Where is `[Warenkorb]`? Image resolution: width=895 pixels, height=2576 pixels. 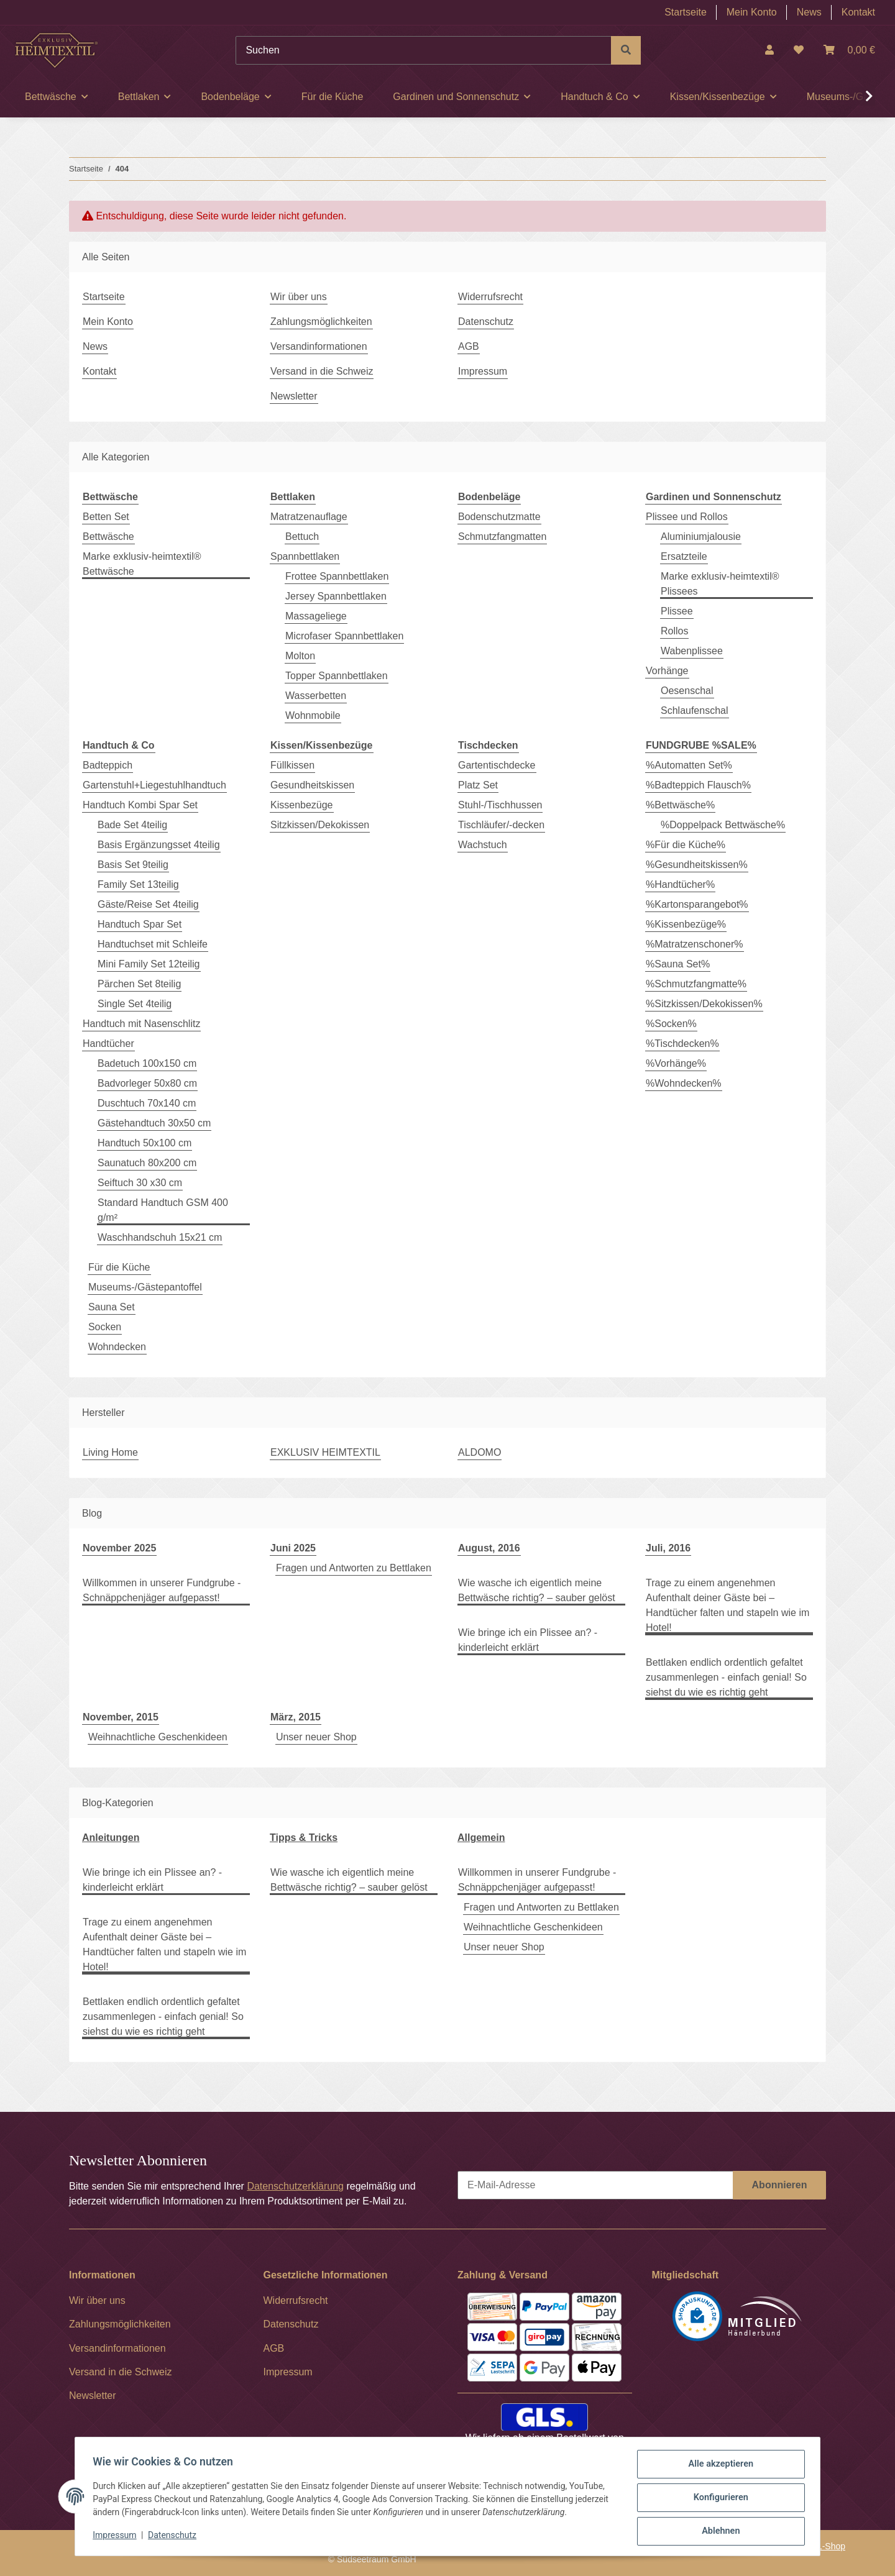
[Warenkorb] is located at coordinates (849, 50).